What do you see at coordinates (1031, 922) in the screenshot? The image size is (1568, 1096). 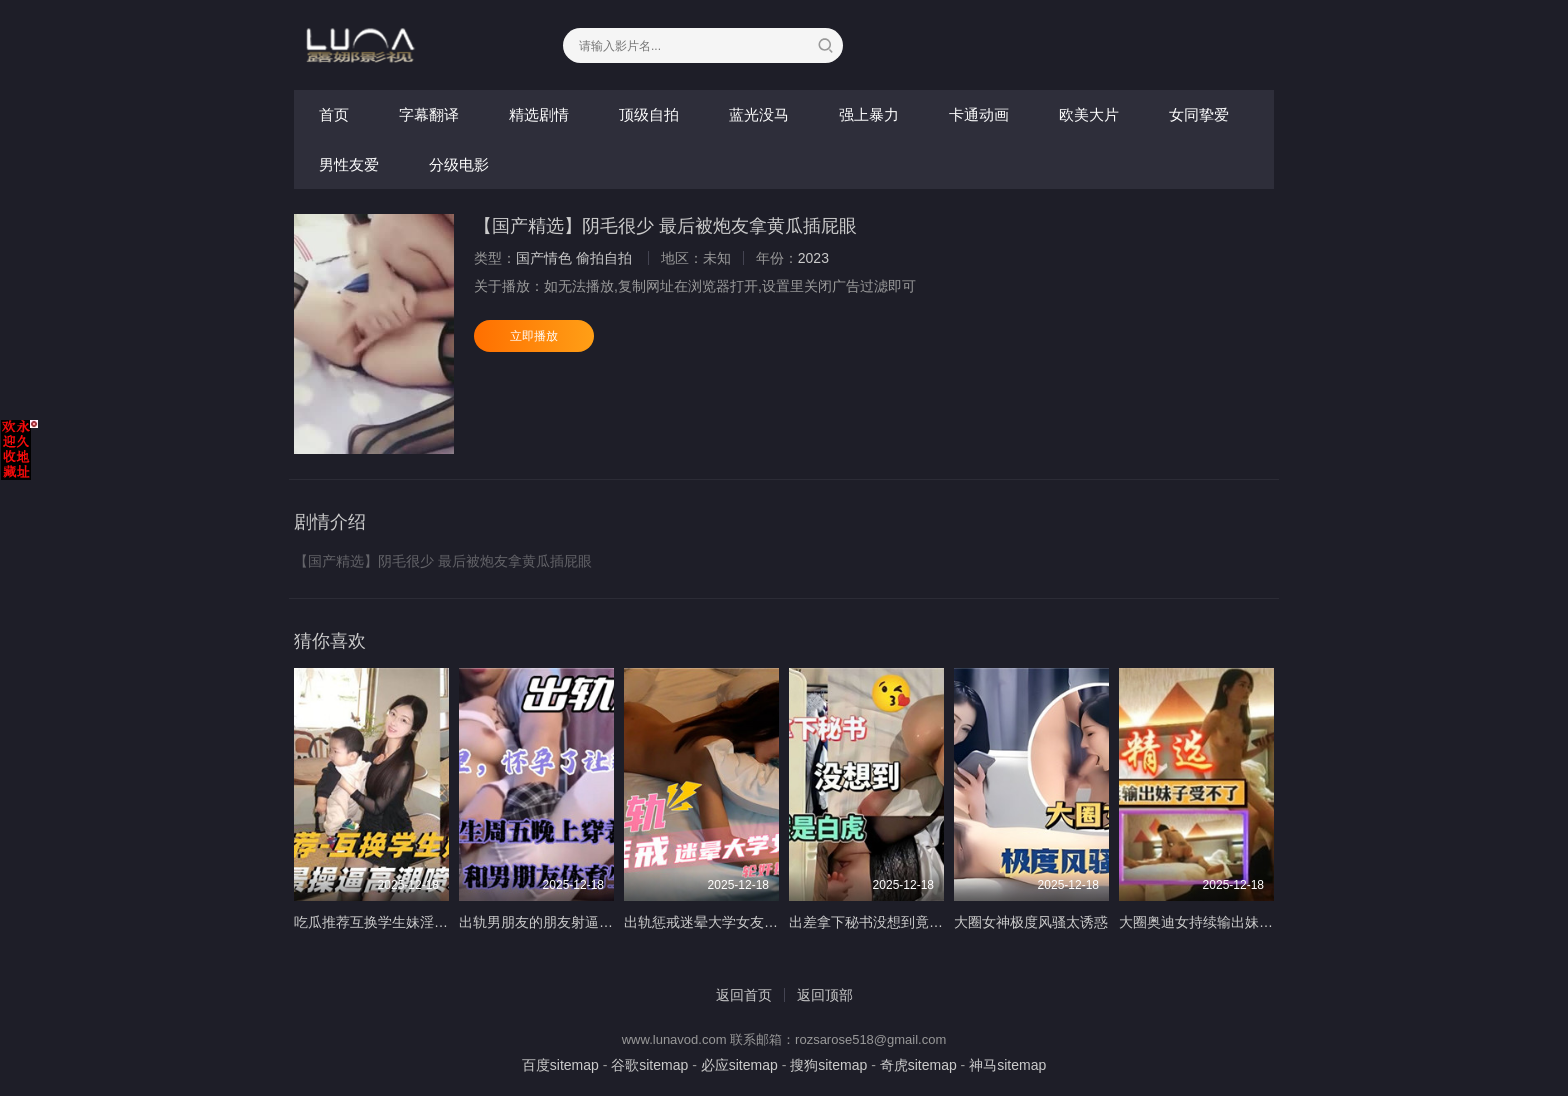 I see `大圈女神极度风骚太诱惑` at bounding box center [1031, 922].